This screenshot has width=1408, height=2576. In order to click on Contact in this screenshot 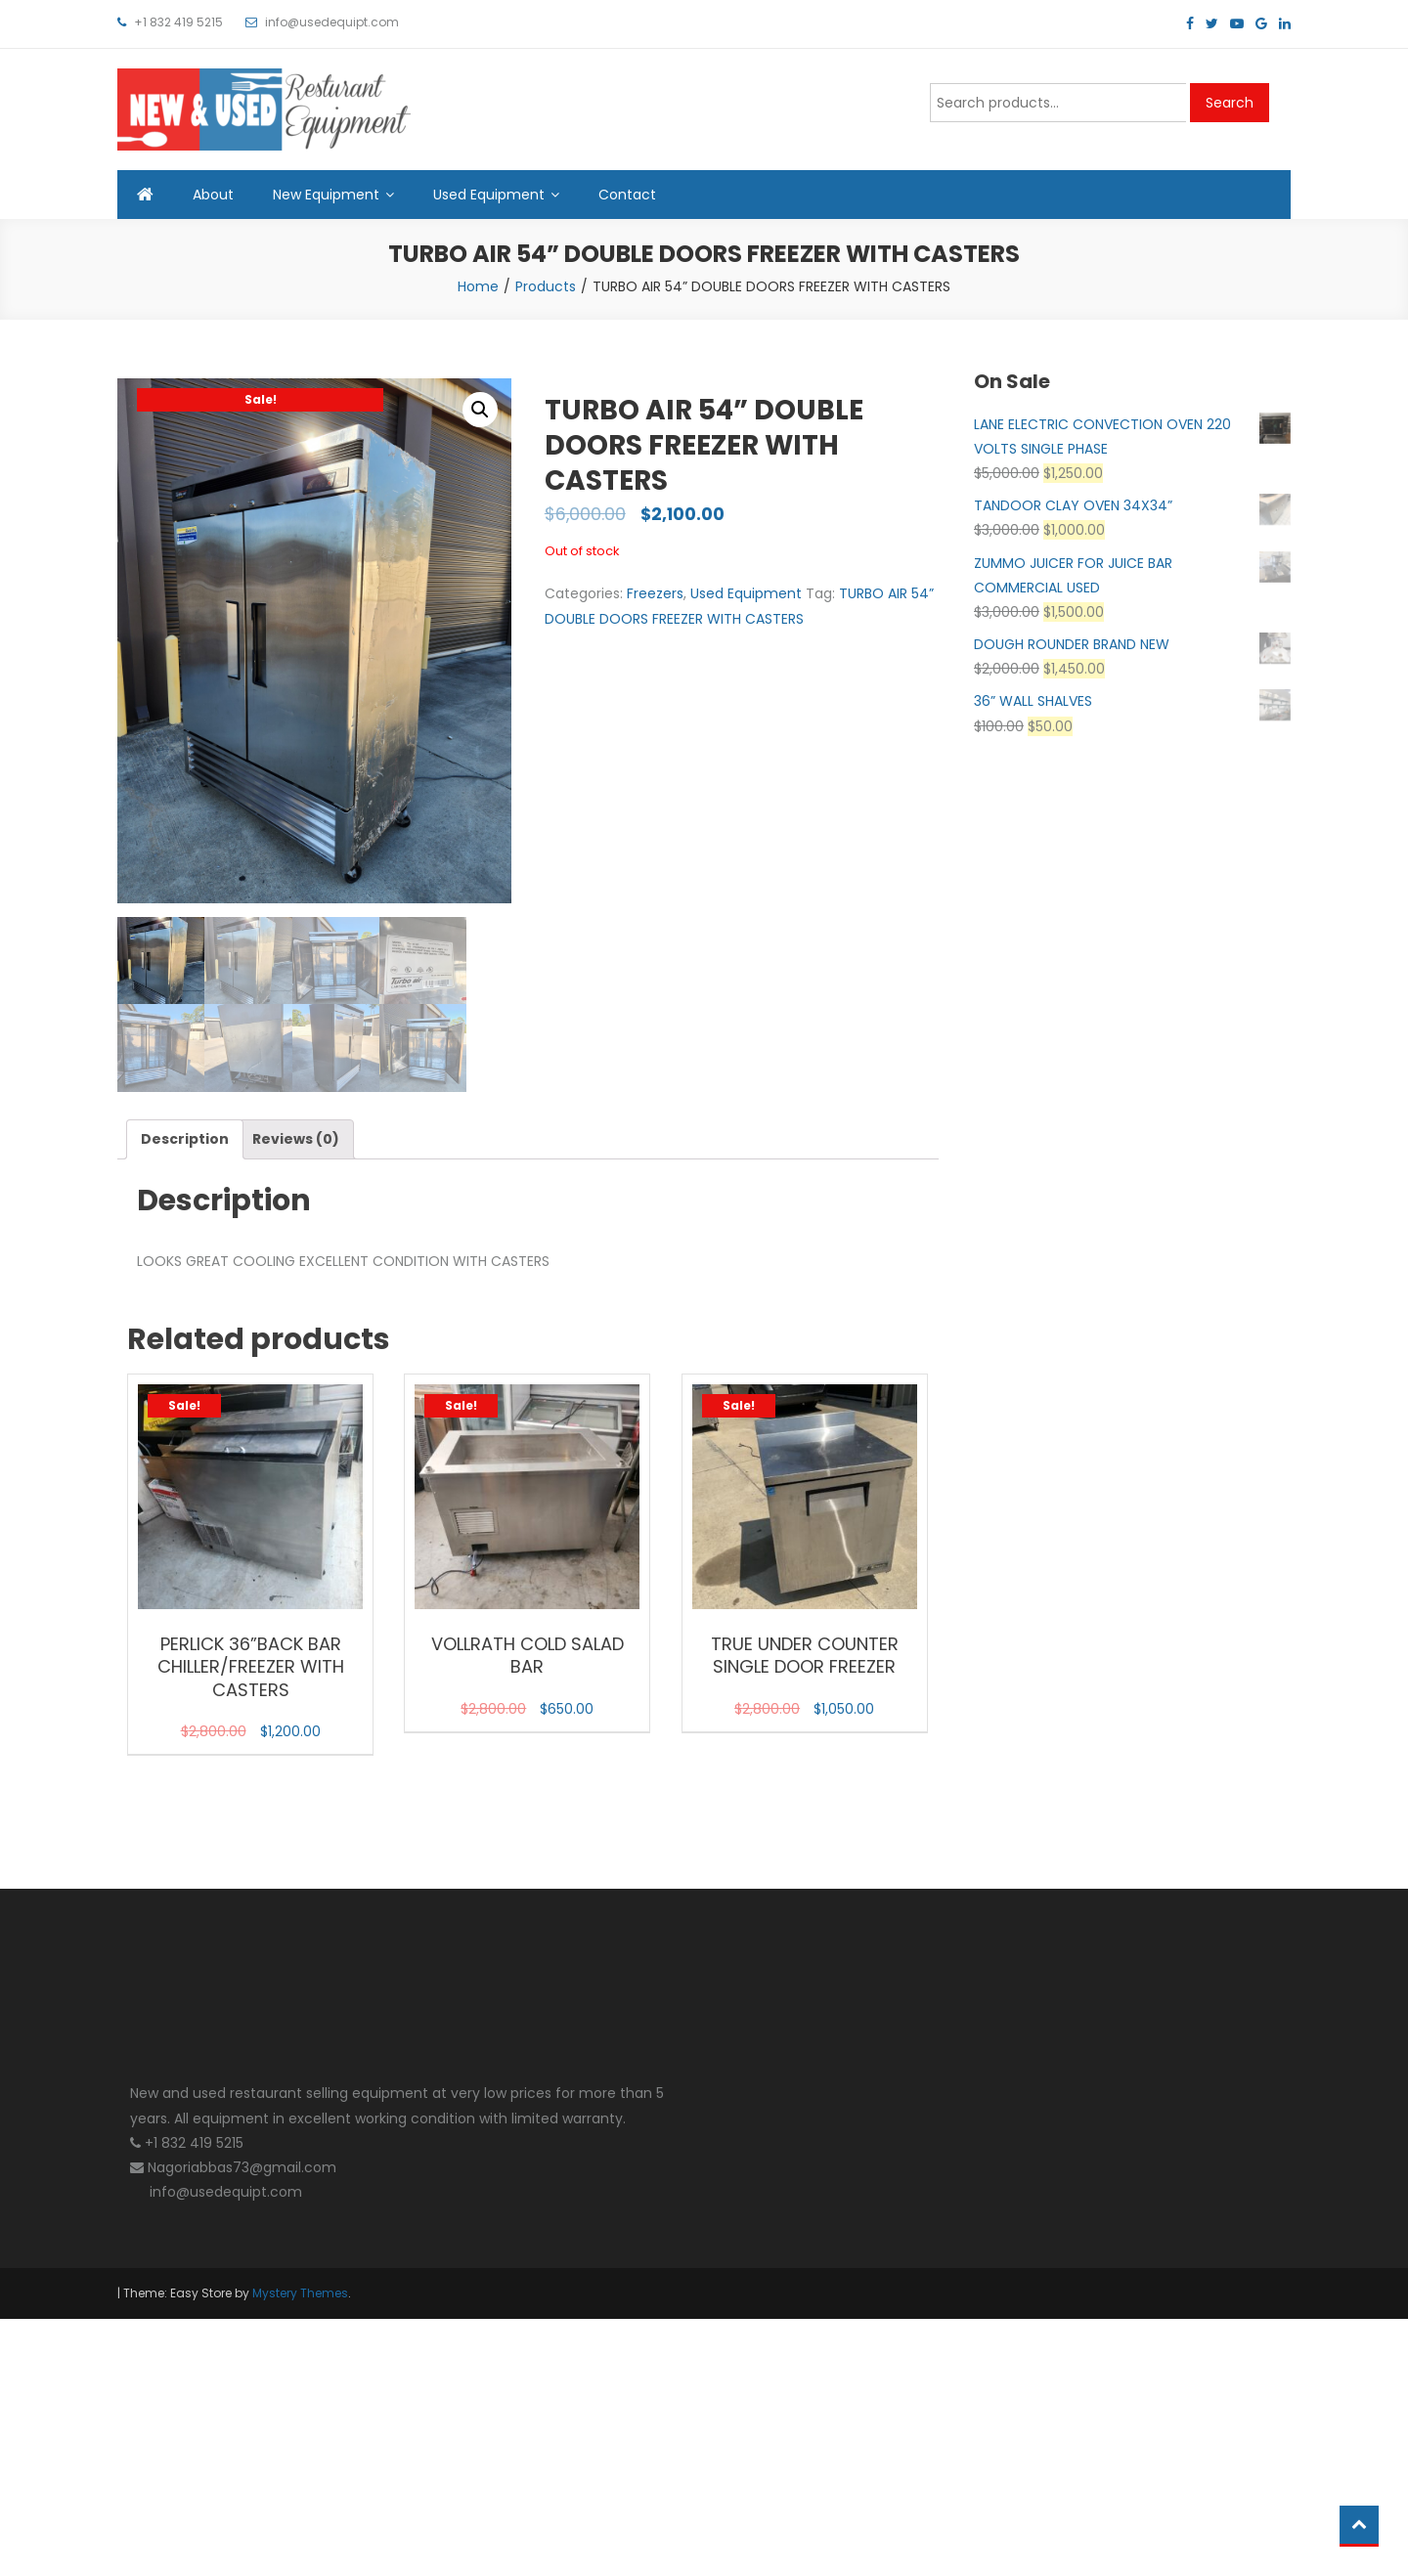, I will do `click(627, 194)`.